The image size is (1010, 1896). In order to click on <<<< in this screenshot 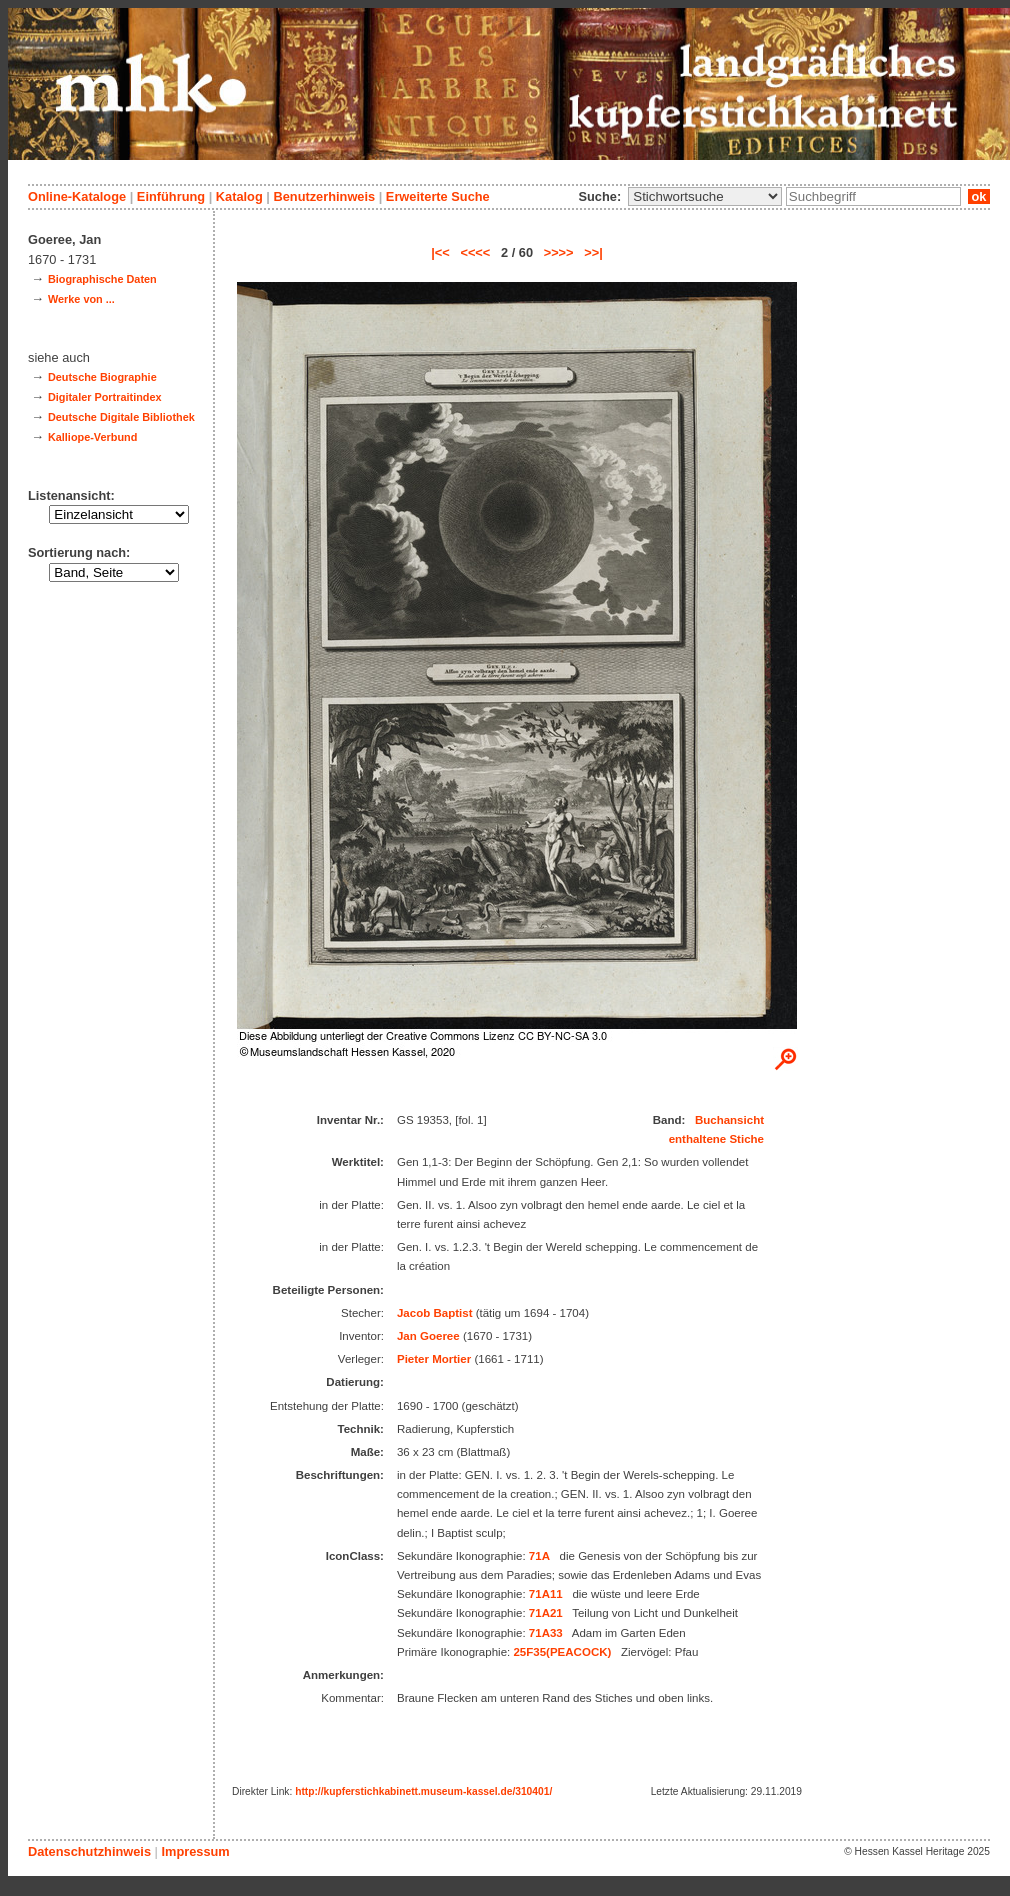, I will do `click(475, 252)`.